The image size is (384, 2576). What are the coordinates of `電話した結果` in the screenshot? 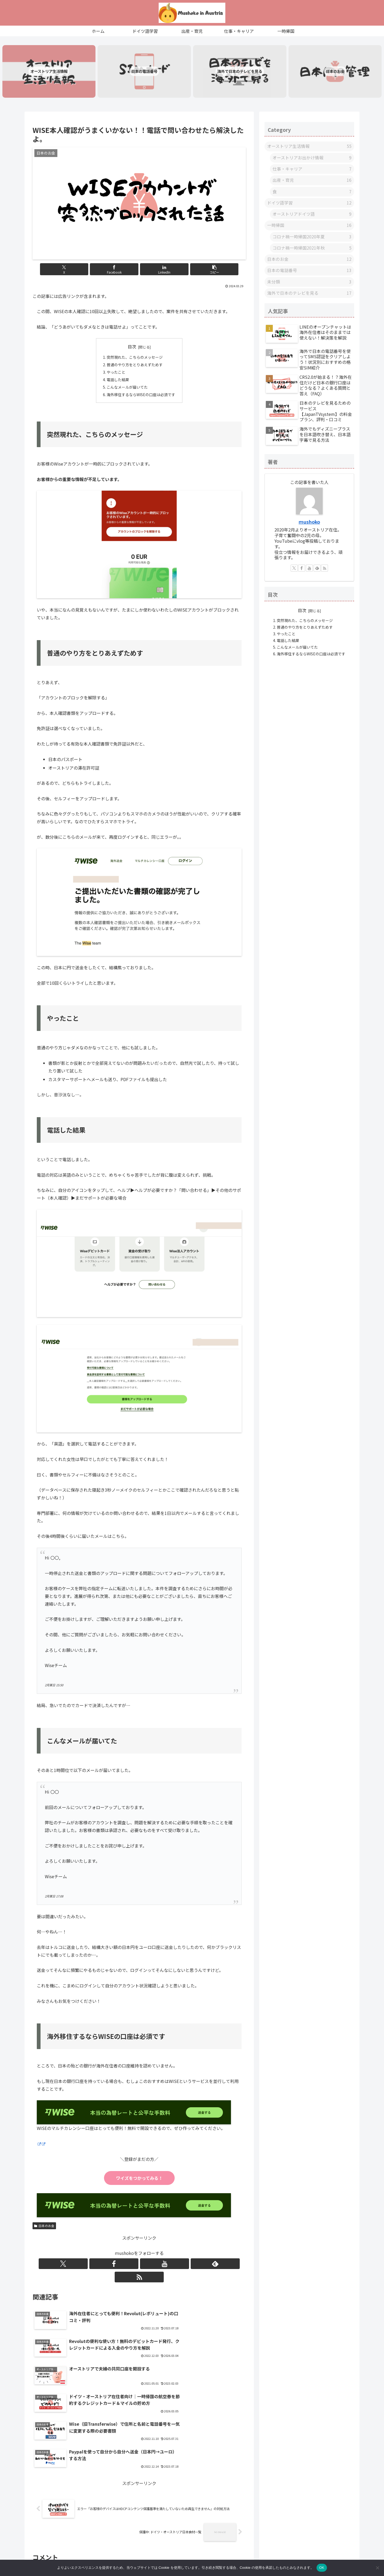 It's located at (118, 385).